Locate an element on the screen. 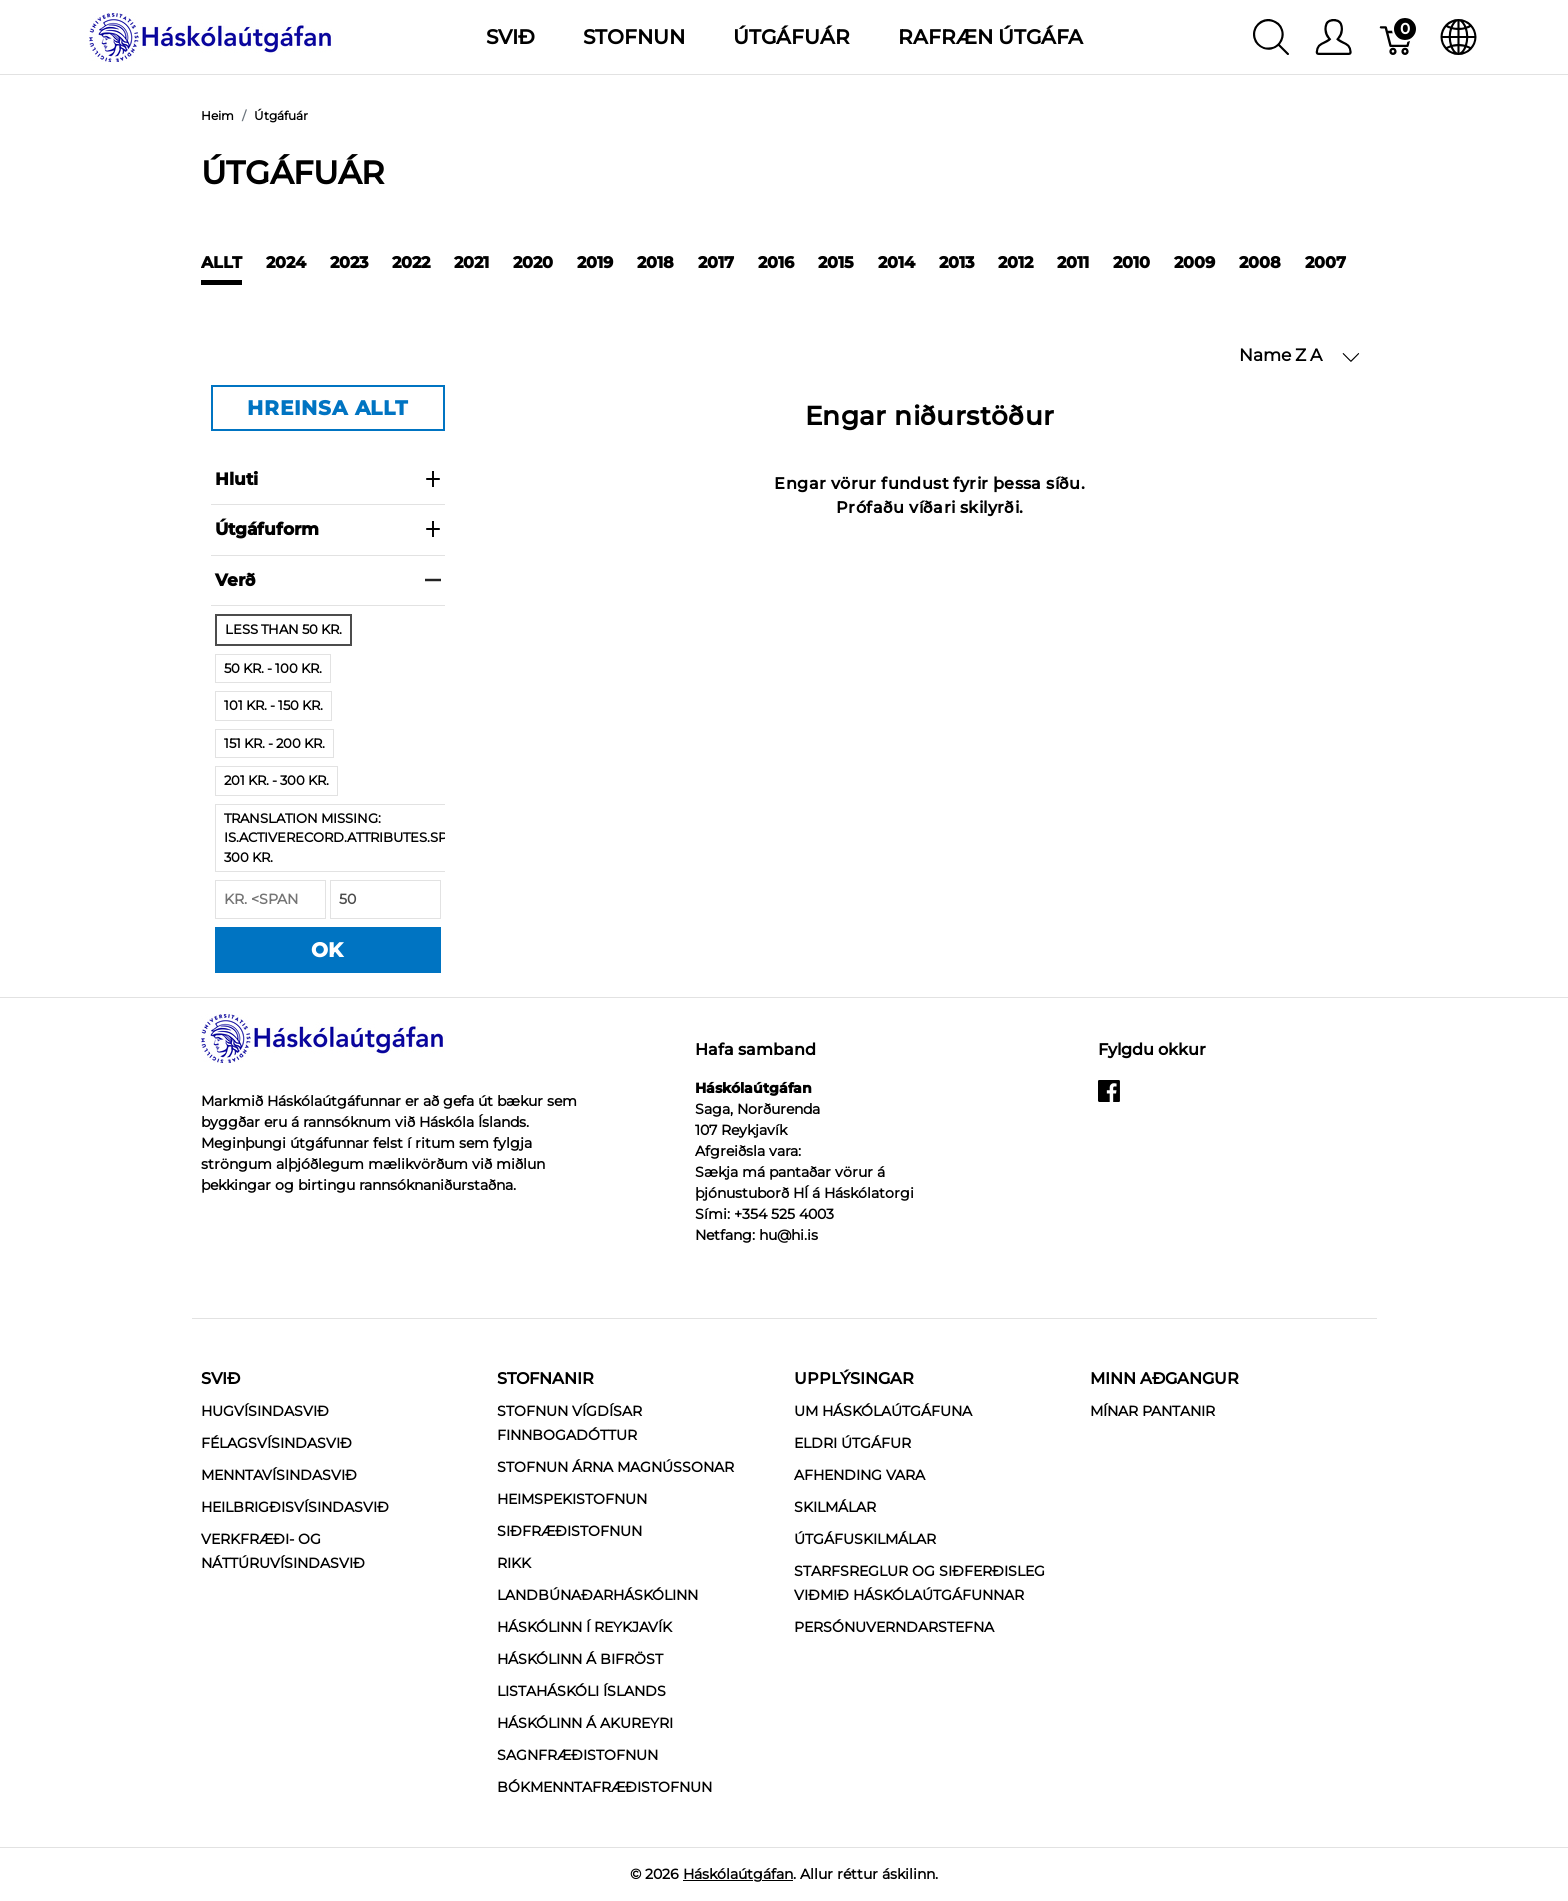  HREINSA ALLT is located at coordinates (327, 408).